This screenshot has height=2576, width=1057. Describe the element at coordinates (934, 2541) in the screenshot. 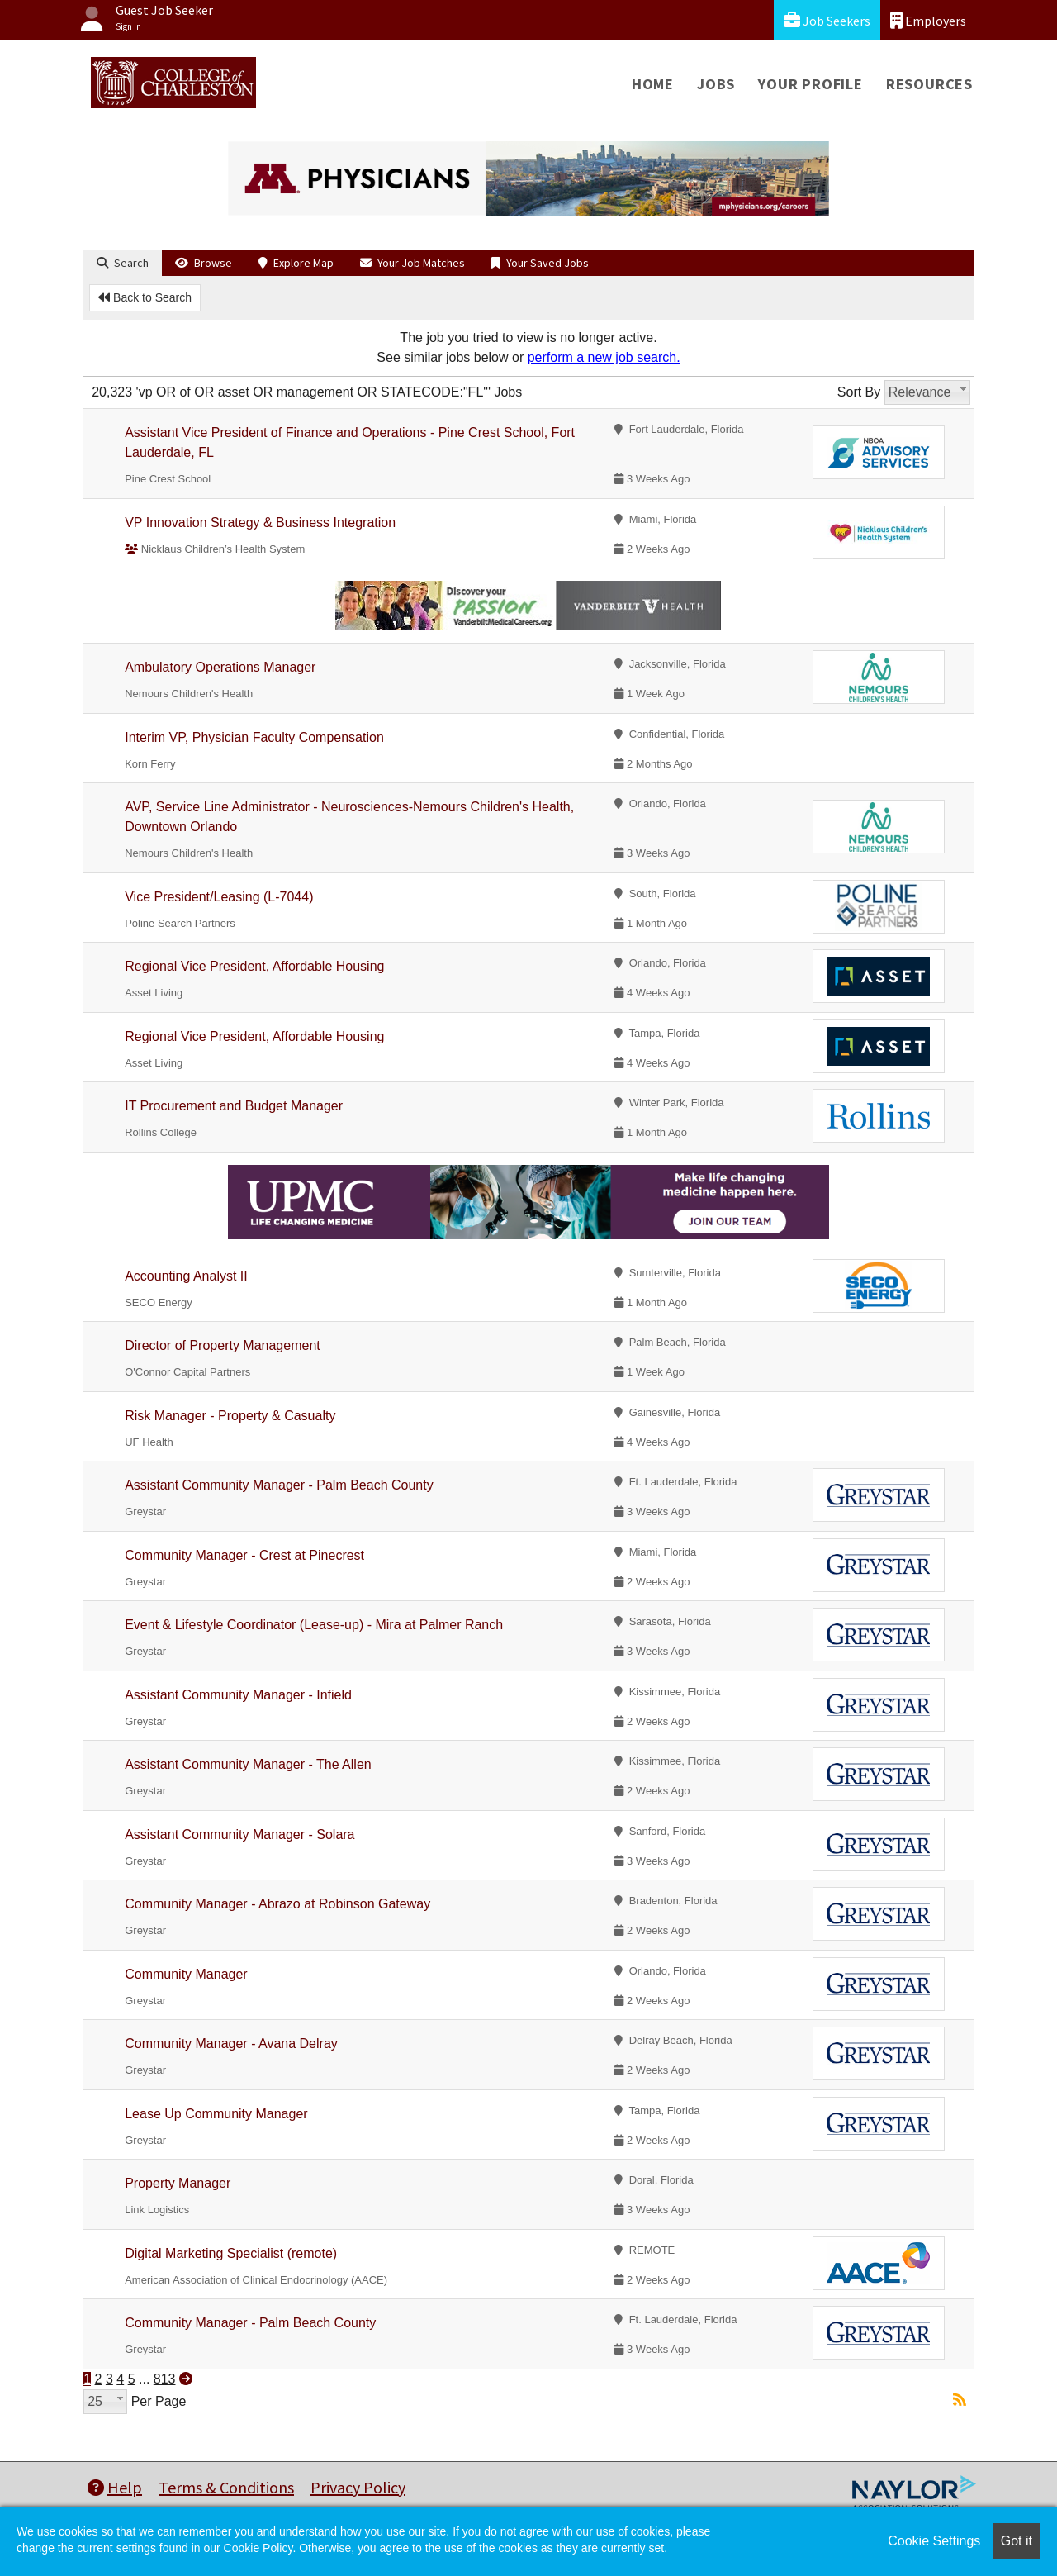

I see `Cookie Settings` at that location.